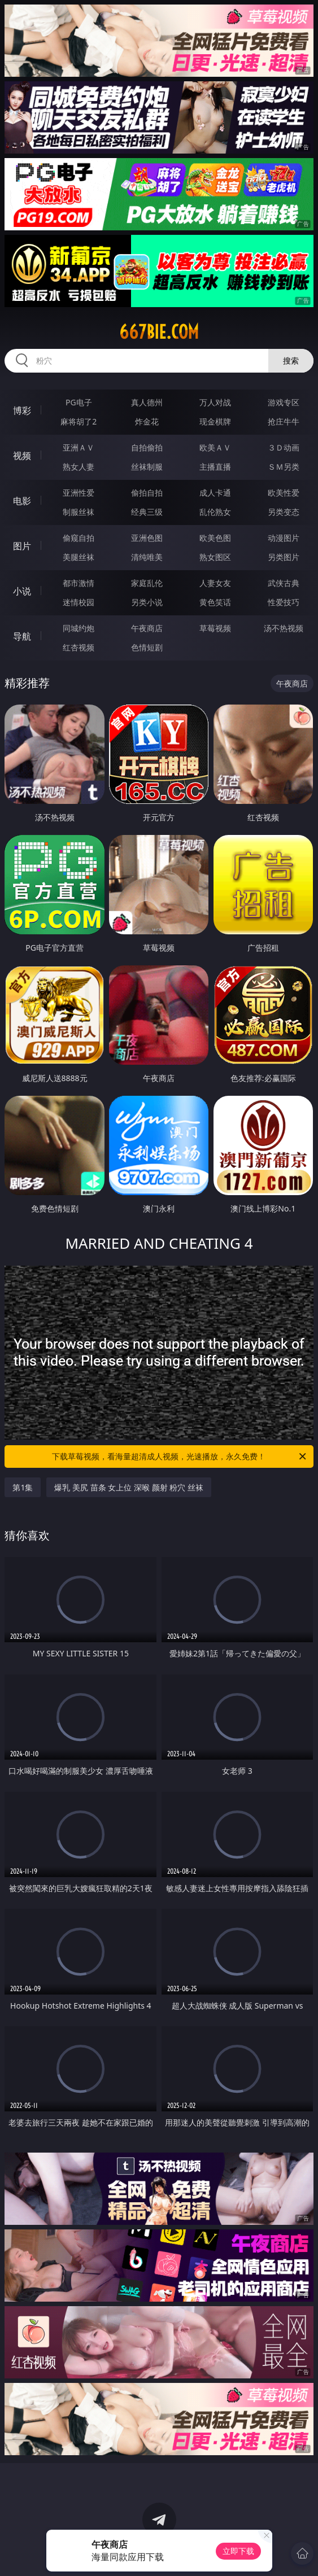 This screenshot has height=2576, width=318. I want to click on 偷拍自拍, so click(147, 492).